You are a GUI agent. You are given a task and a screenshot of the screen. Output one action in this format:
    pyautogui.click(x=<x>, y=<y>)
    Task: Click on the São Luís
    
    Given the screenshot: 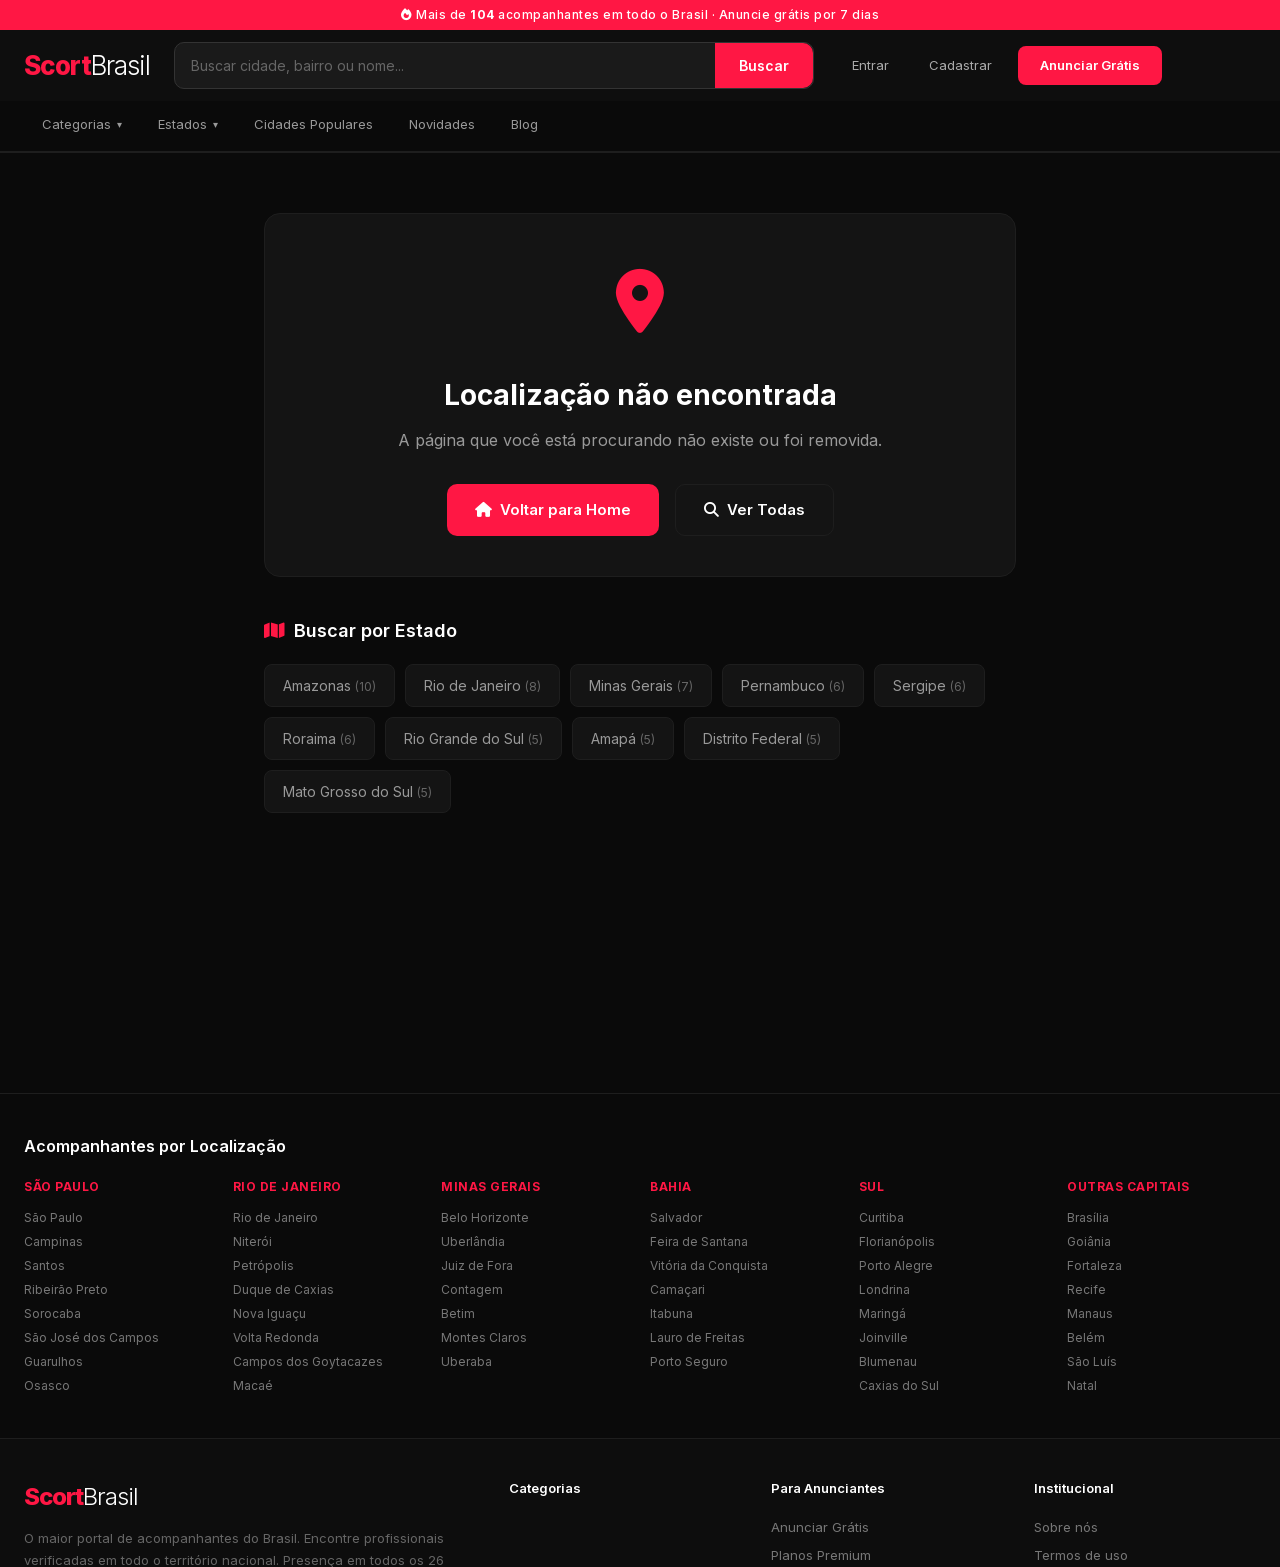 What is the action you would take?
    pyautogui.click(x=1092, y=1361)
    